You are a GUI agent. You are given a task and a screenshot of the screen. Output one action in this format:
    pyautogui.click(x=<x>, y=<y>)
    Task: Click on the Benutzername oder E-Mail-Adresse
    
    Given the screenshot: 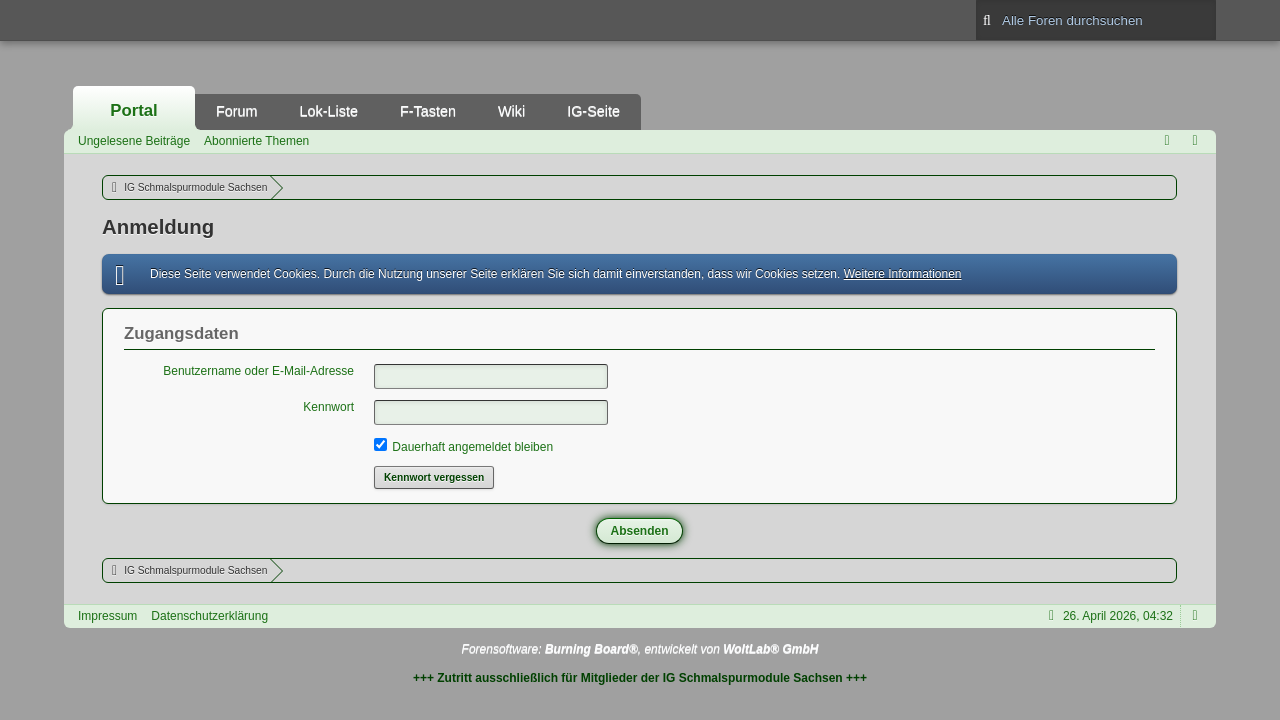 What is the action you would take?
    pyautogui.click(x=258, y=371)
    